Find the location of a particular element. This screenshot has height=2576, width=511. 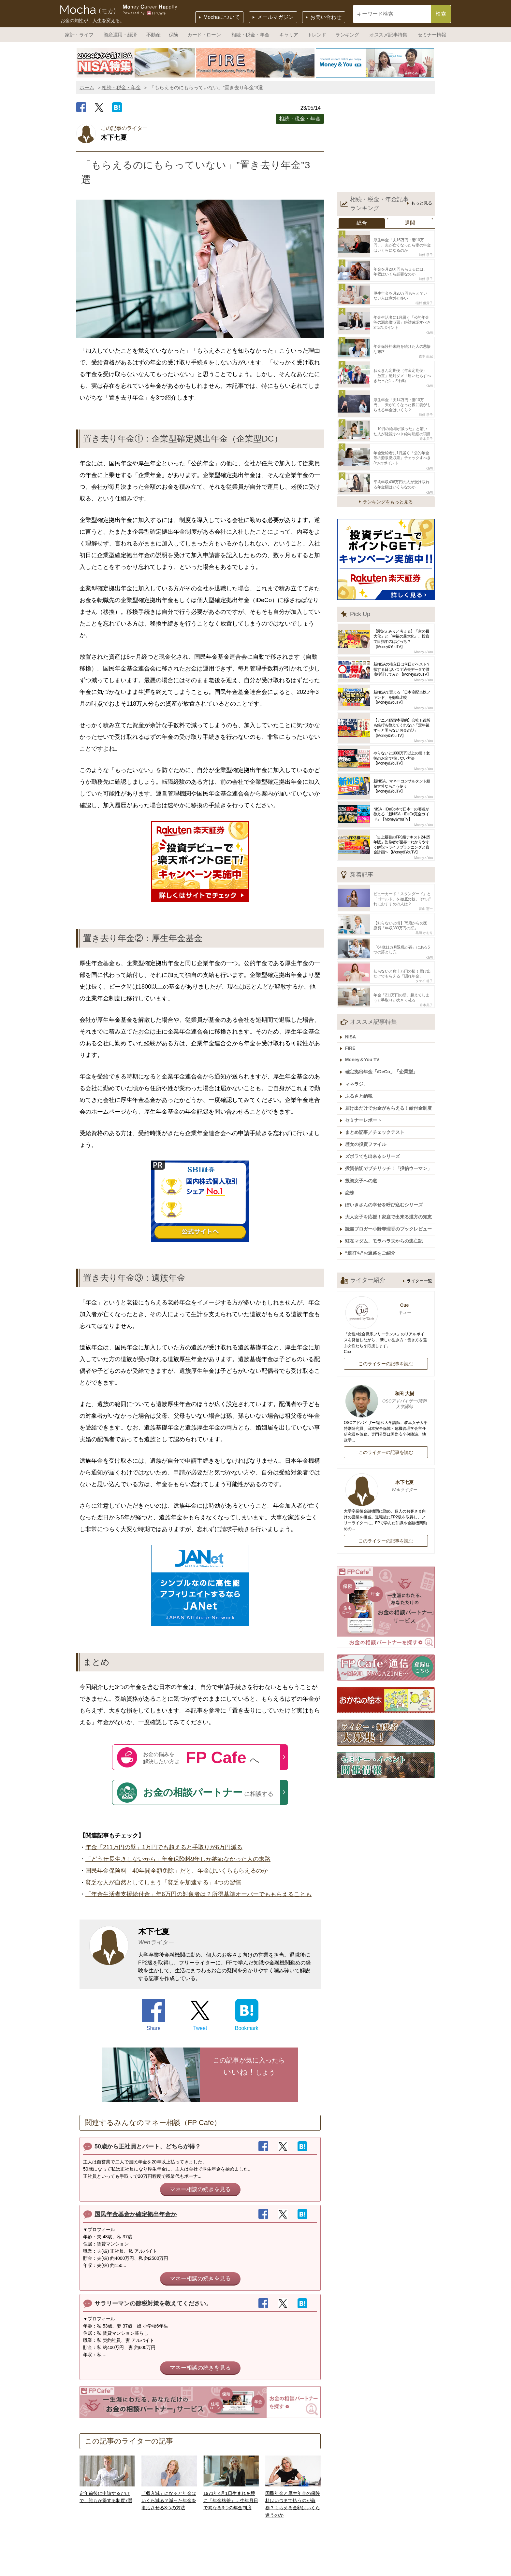

カード・ローン is located at coordinates (204, 34).